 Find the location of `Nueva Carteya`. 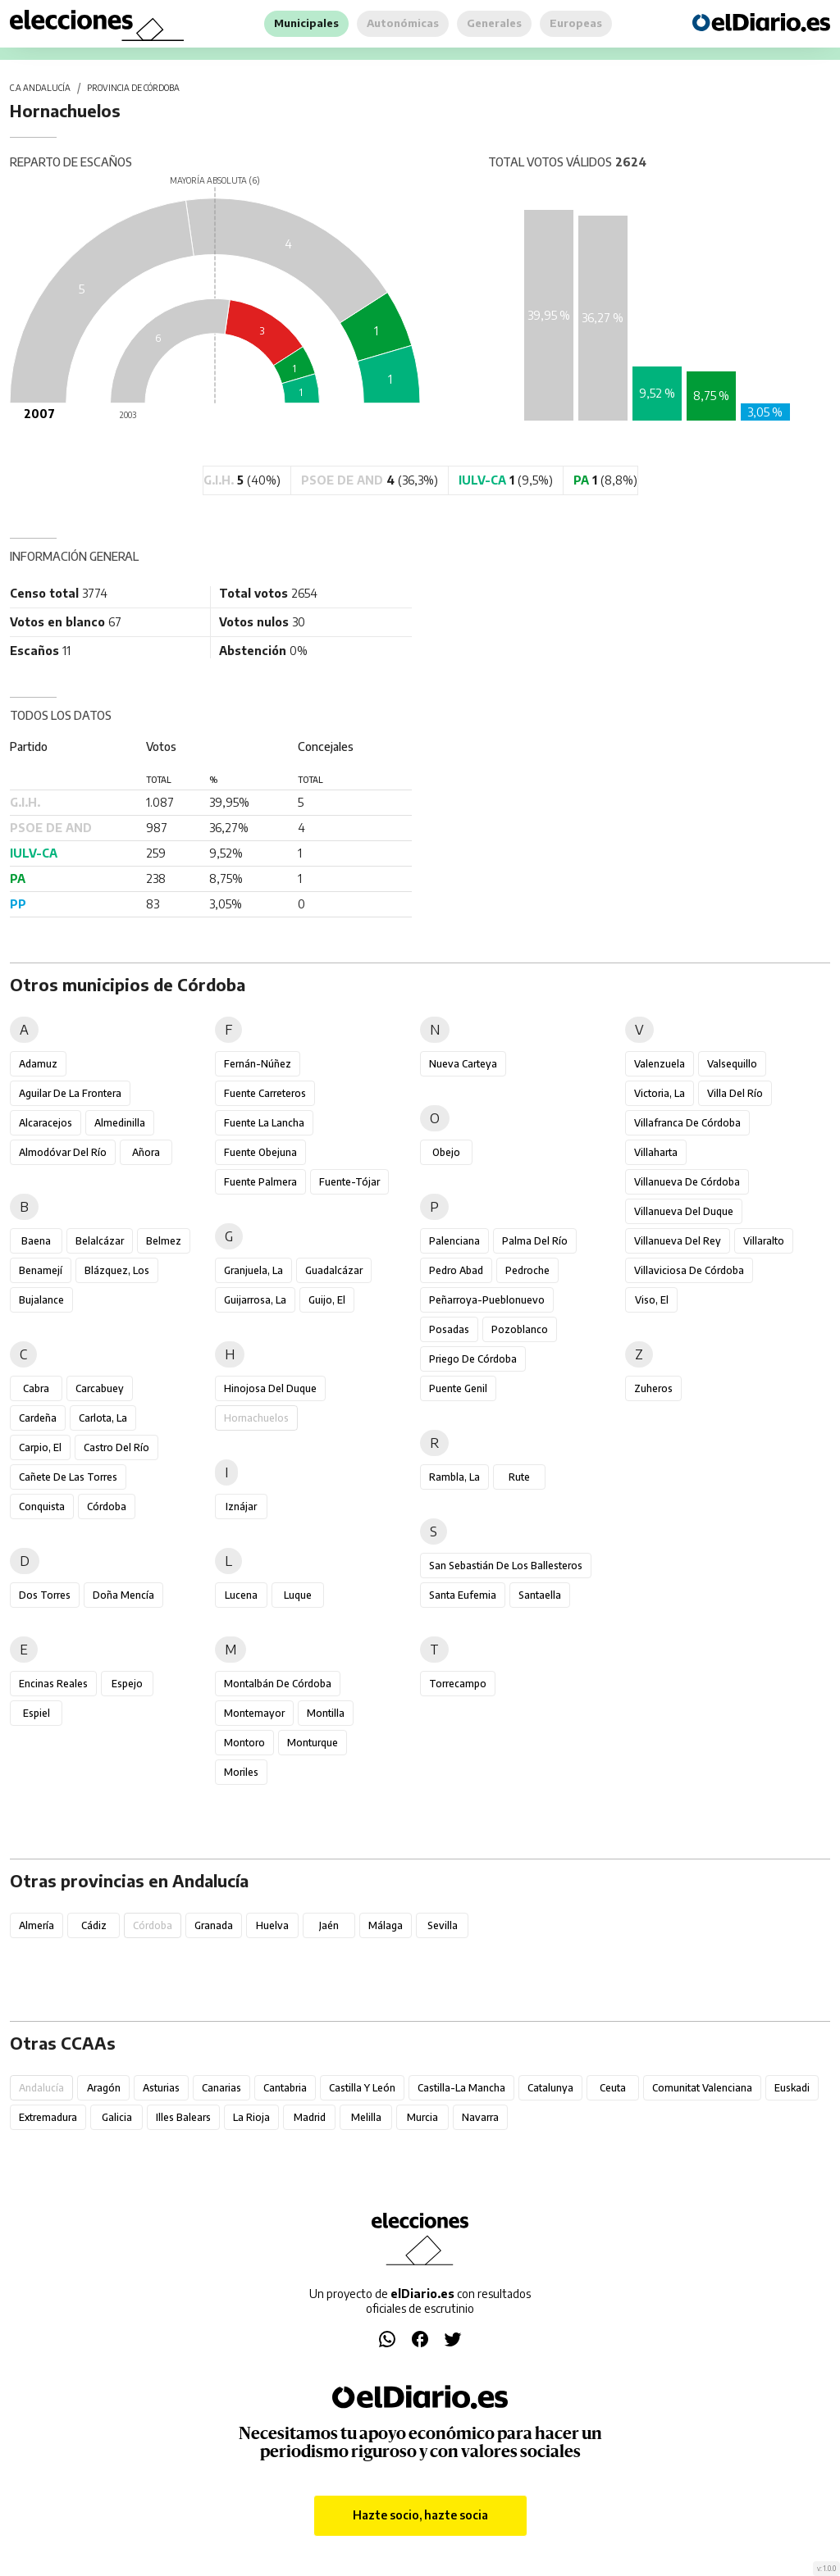

Nueva Carteya is located at coordinates (463, 1064).